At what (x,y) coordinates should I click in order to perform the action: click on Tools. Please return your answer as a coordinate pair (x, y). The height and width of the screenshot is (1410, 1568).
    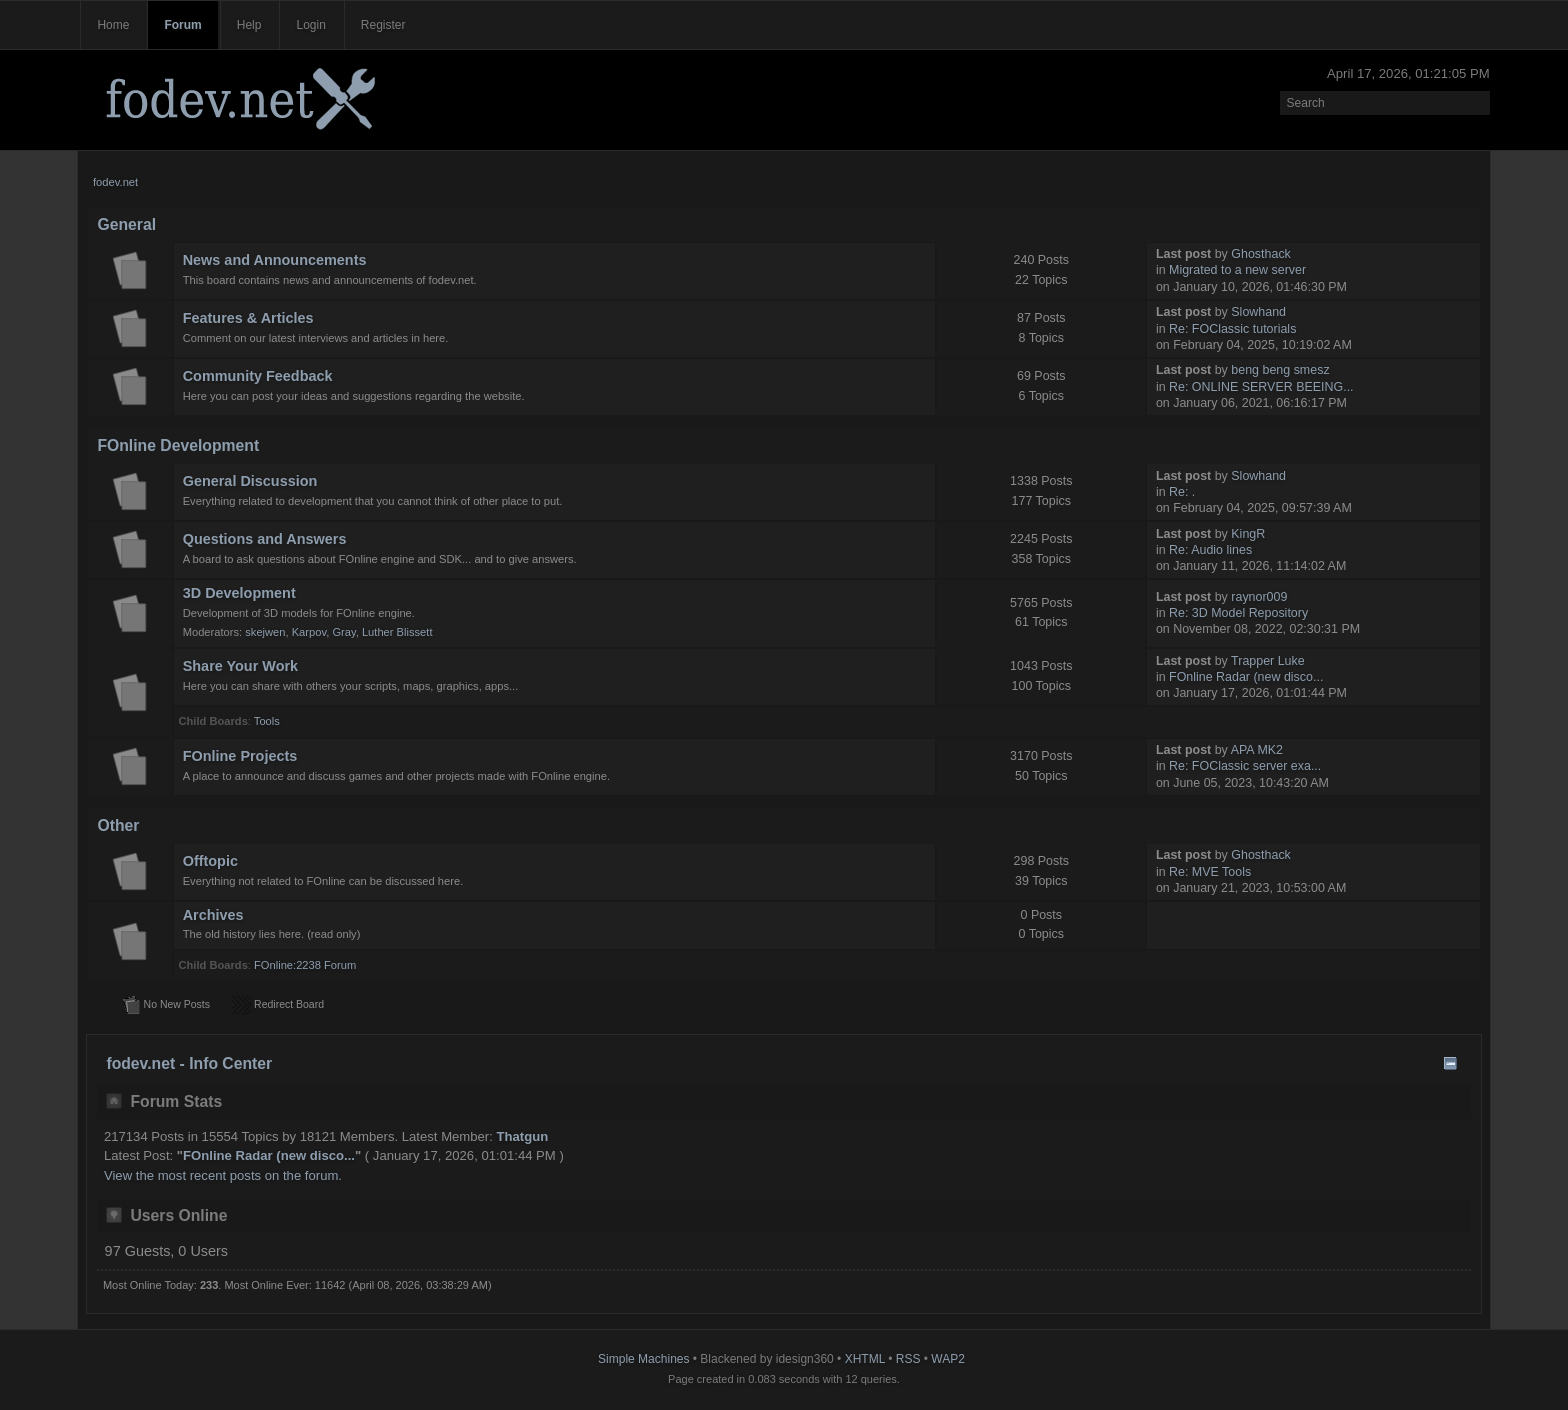
    Looking at the image, I should click on (267, 721).